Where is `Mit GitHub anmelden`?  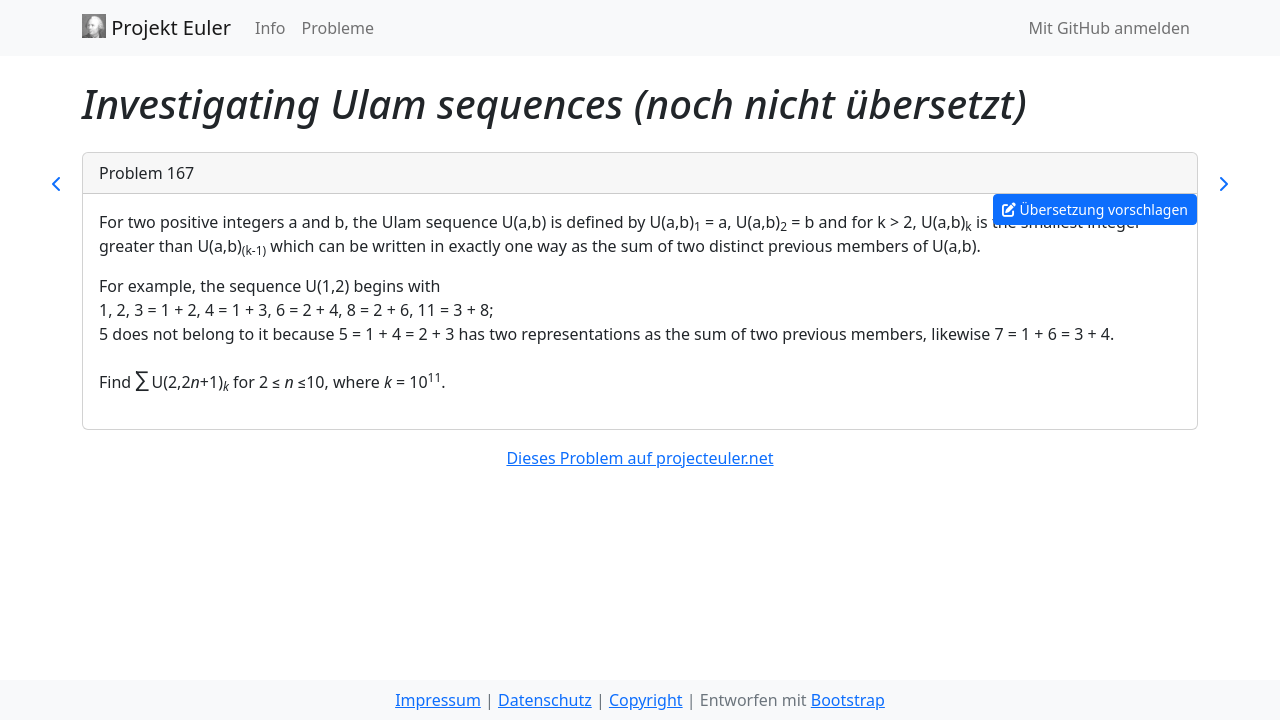 Mit GitHub anmelden is located at coordinates (1109, 28).